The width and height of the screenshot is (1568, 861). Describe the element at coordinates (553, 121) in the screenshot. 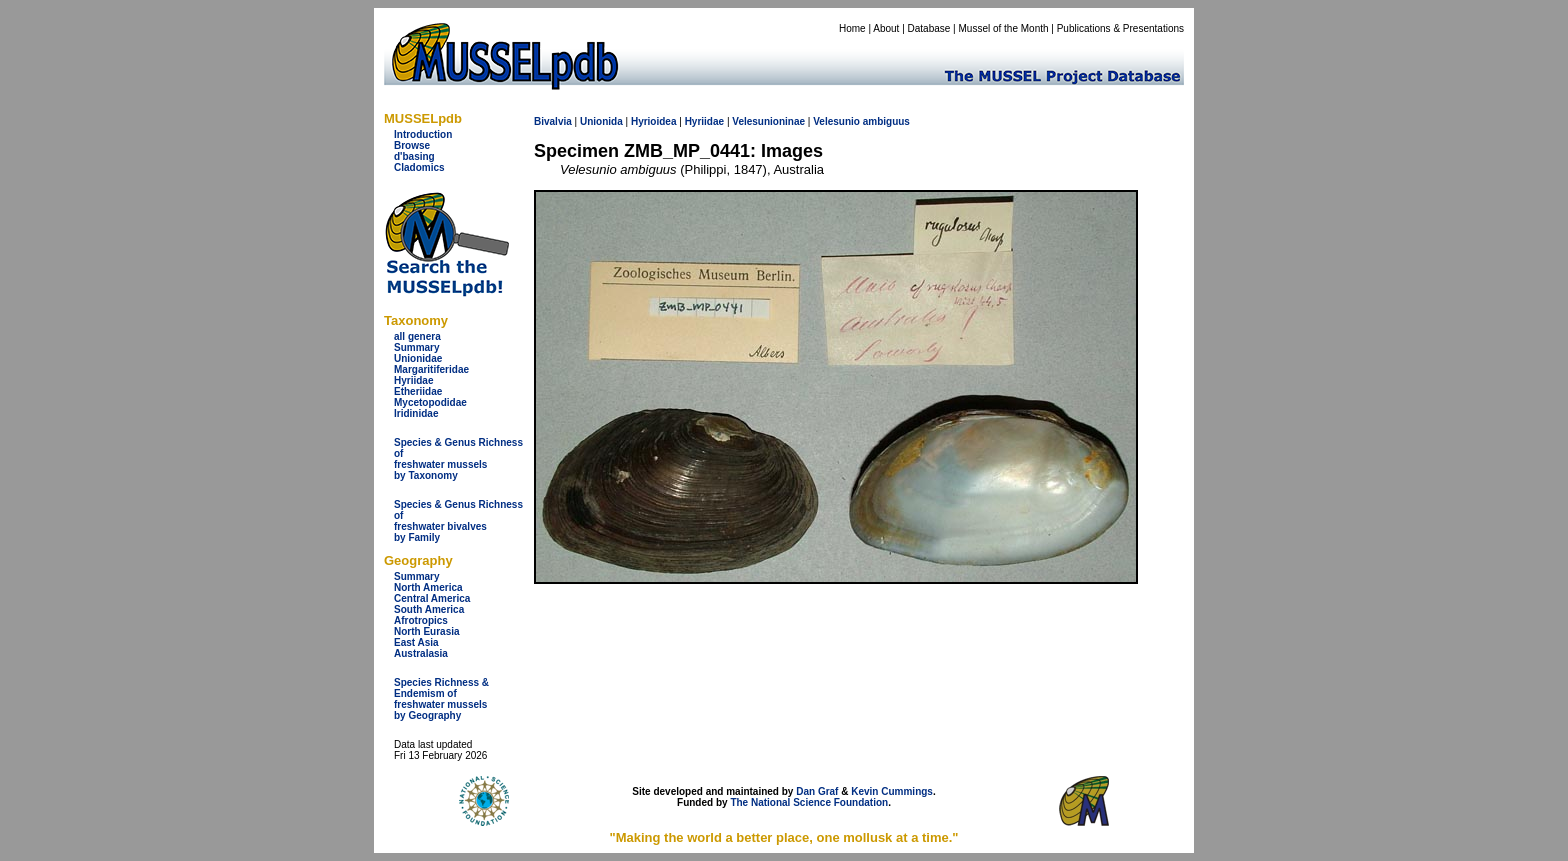

I see `Bivalvia` at that location.